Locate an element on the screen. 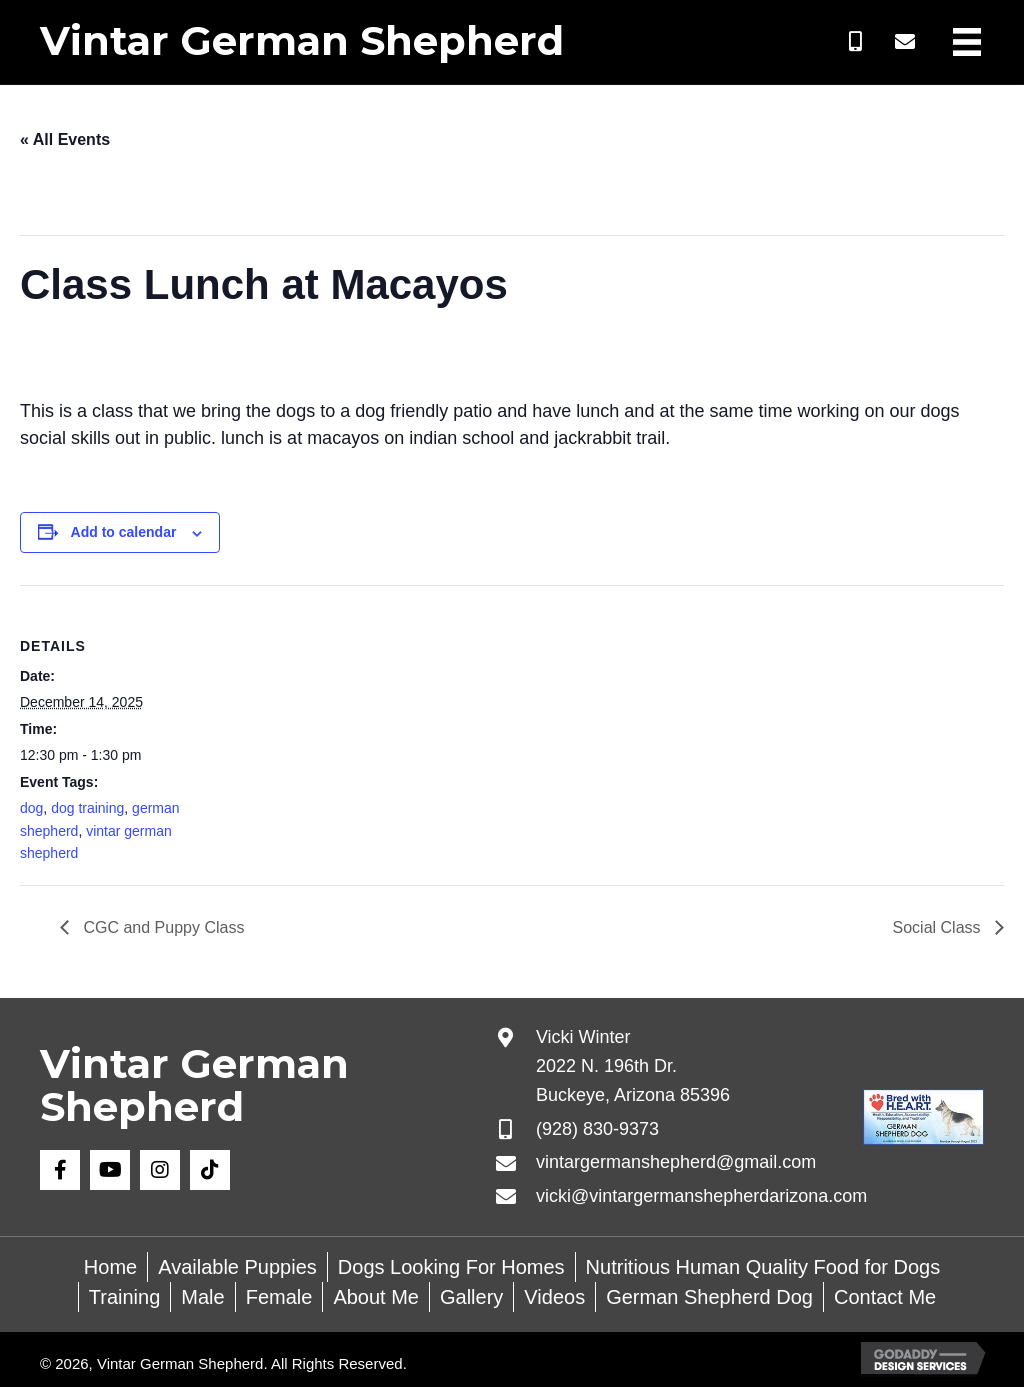  German Shepherd Dog is located at coordinates (709, 1297).